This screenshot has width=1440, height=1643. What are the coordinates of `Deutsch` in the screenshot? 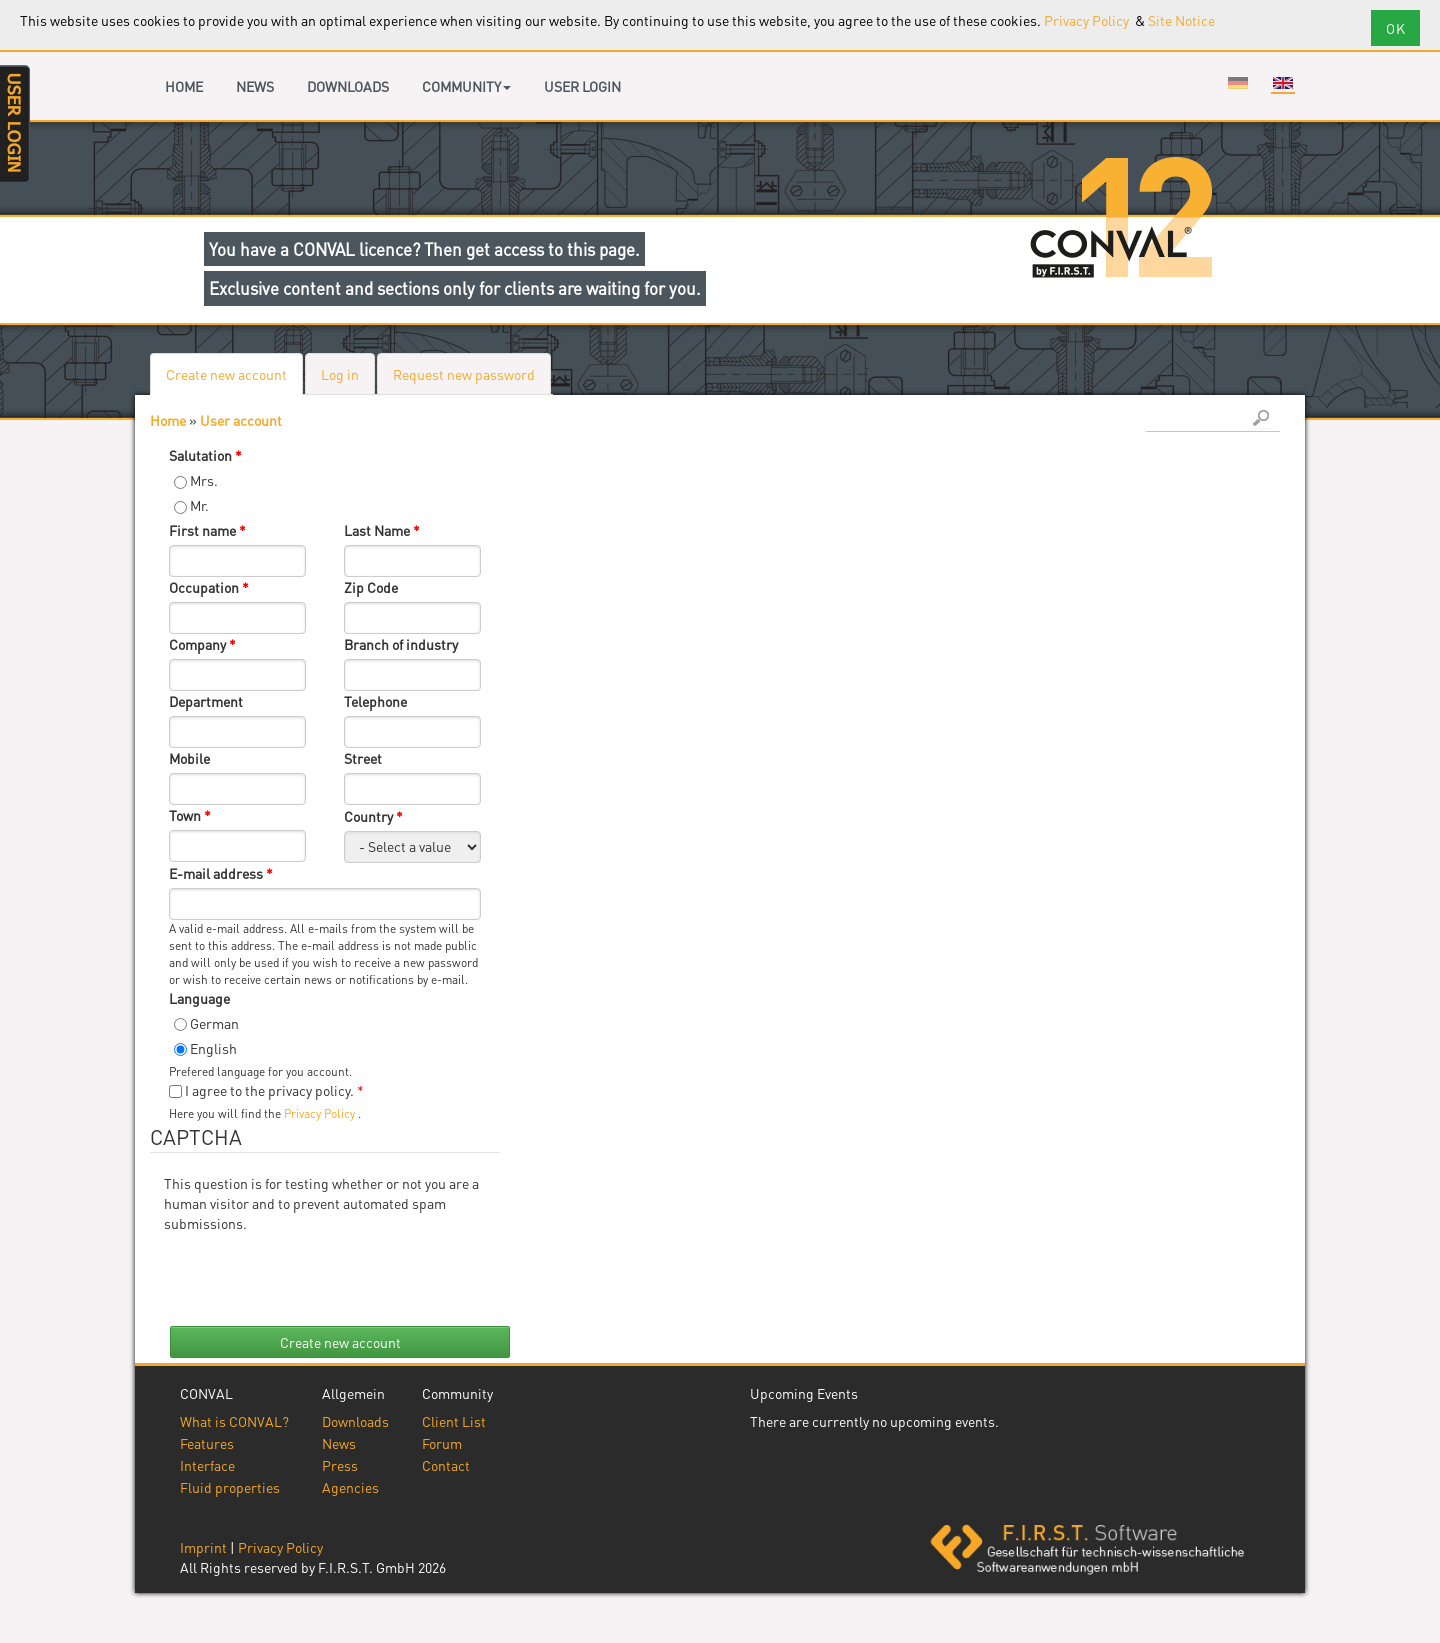 It's located at (1238, 83).